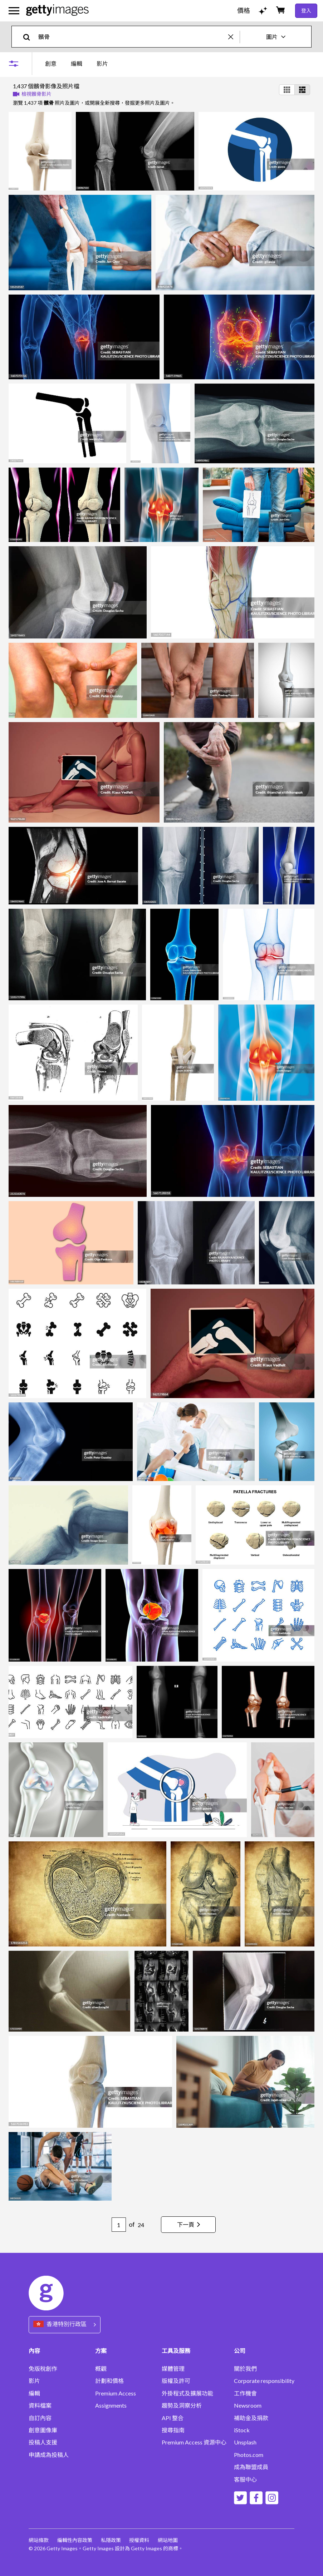 The width and height of the screenshot is (323, 2576). Describe the element at coordinates (176, 2381) in the screenshot. I see `版權及許可` at that location.